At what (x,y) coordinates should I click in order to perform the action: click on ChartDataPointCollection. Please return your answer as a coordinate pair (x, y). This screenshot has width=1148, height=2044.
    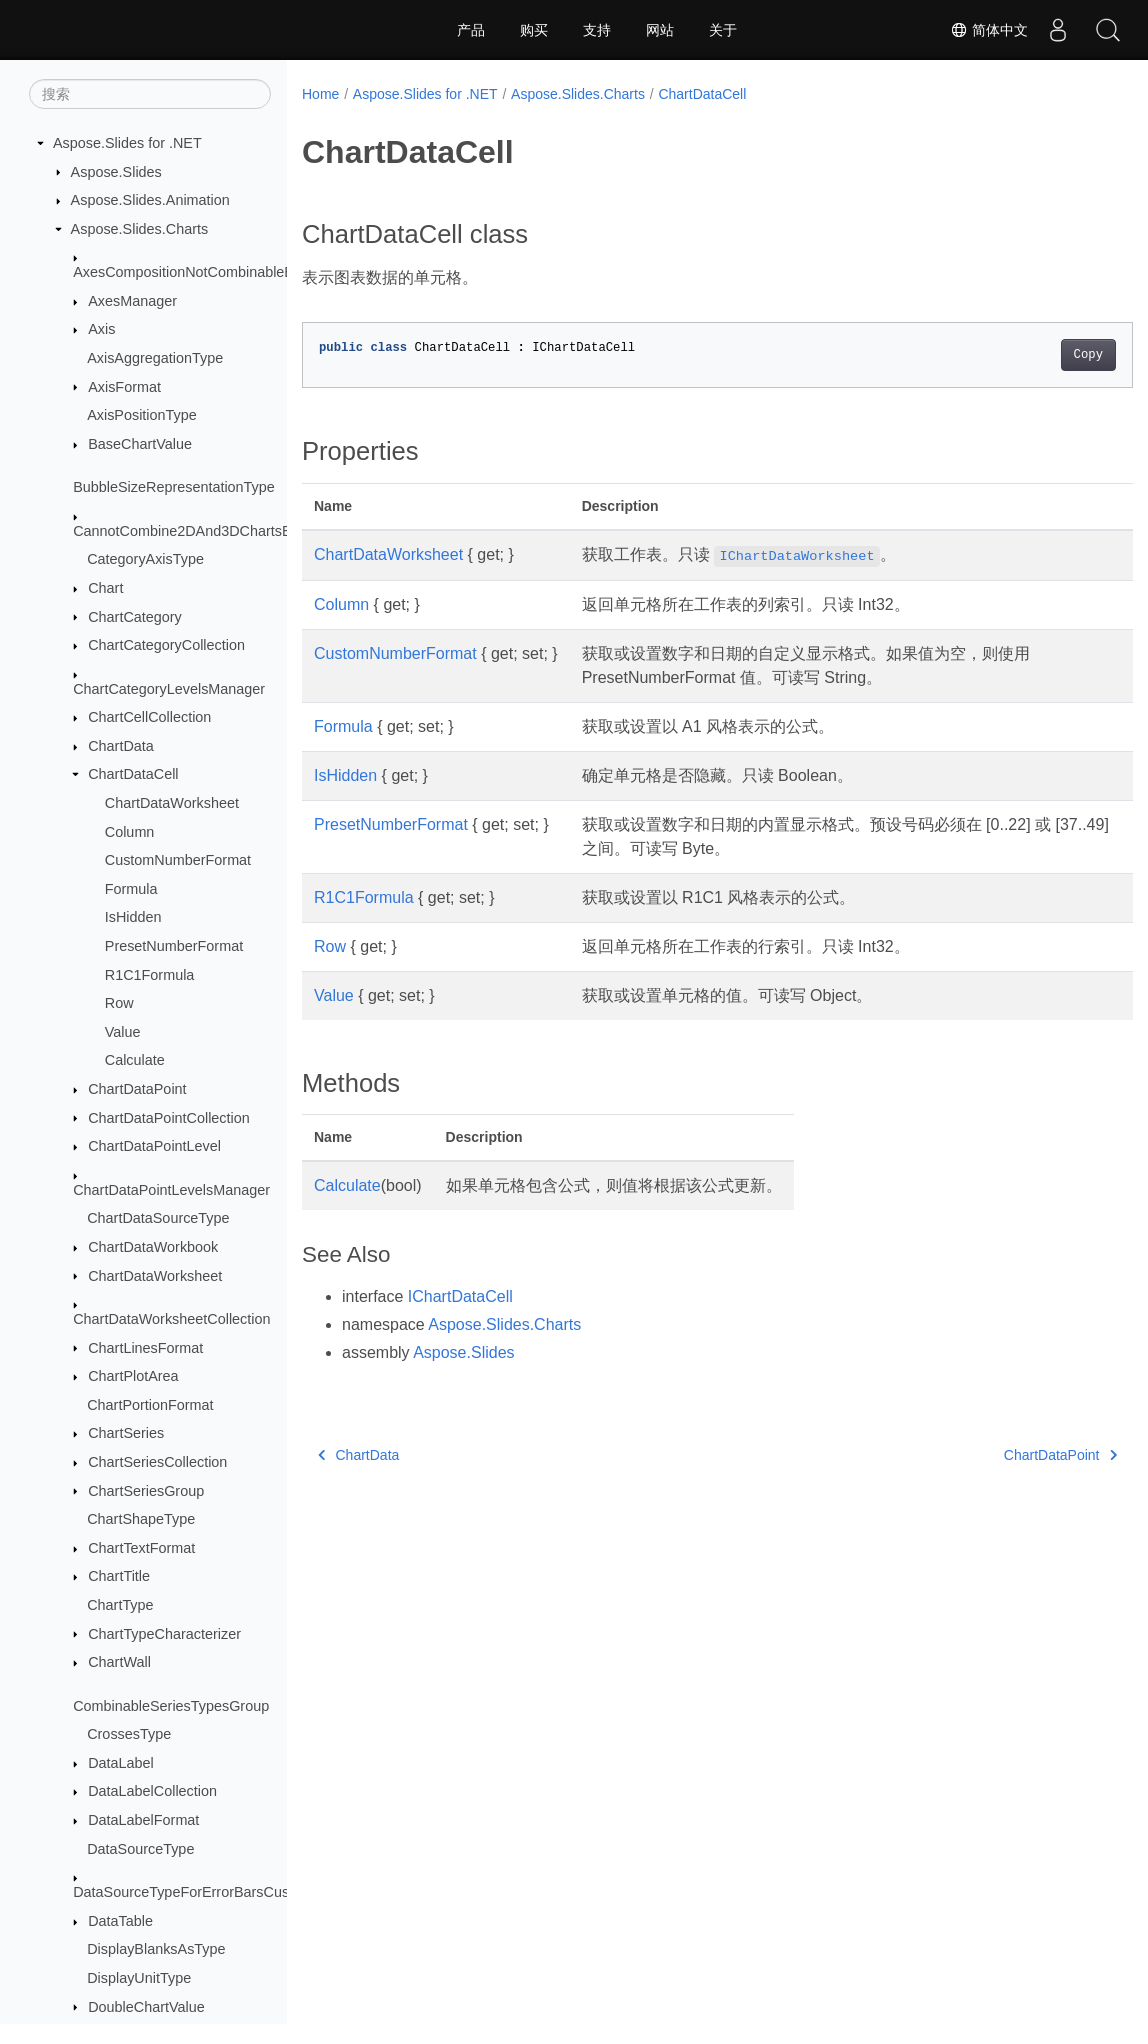
    Looking at the image, I should click on (169, 1118).